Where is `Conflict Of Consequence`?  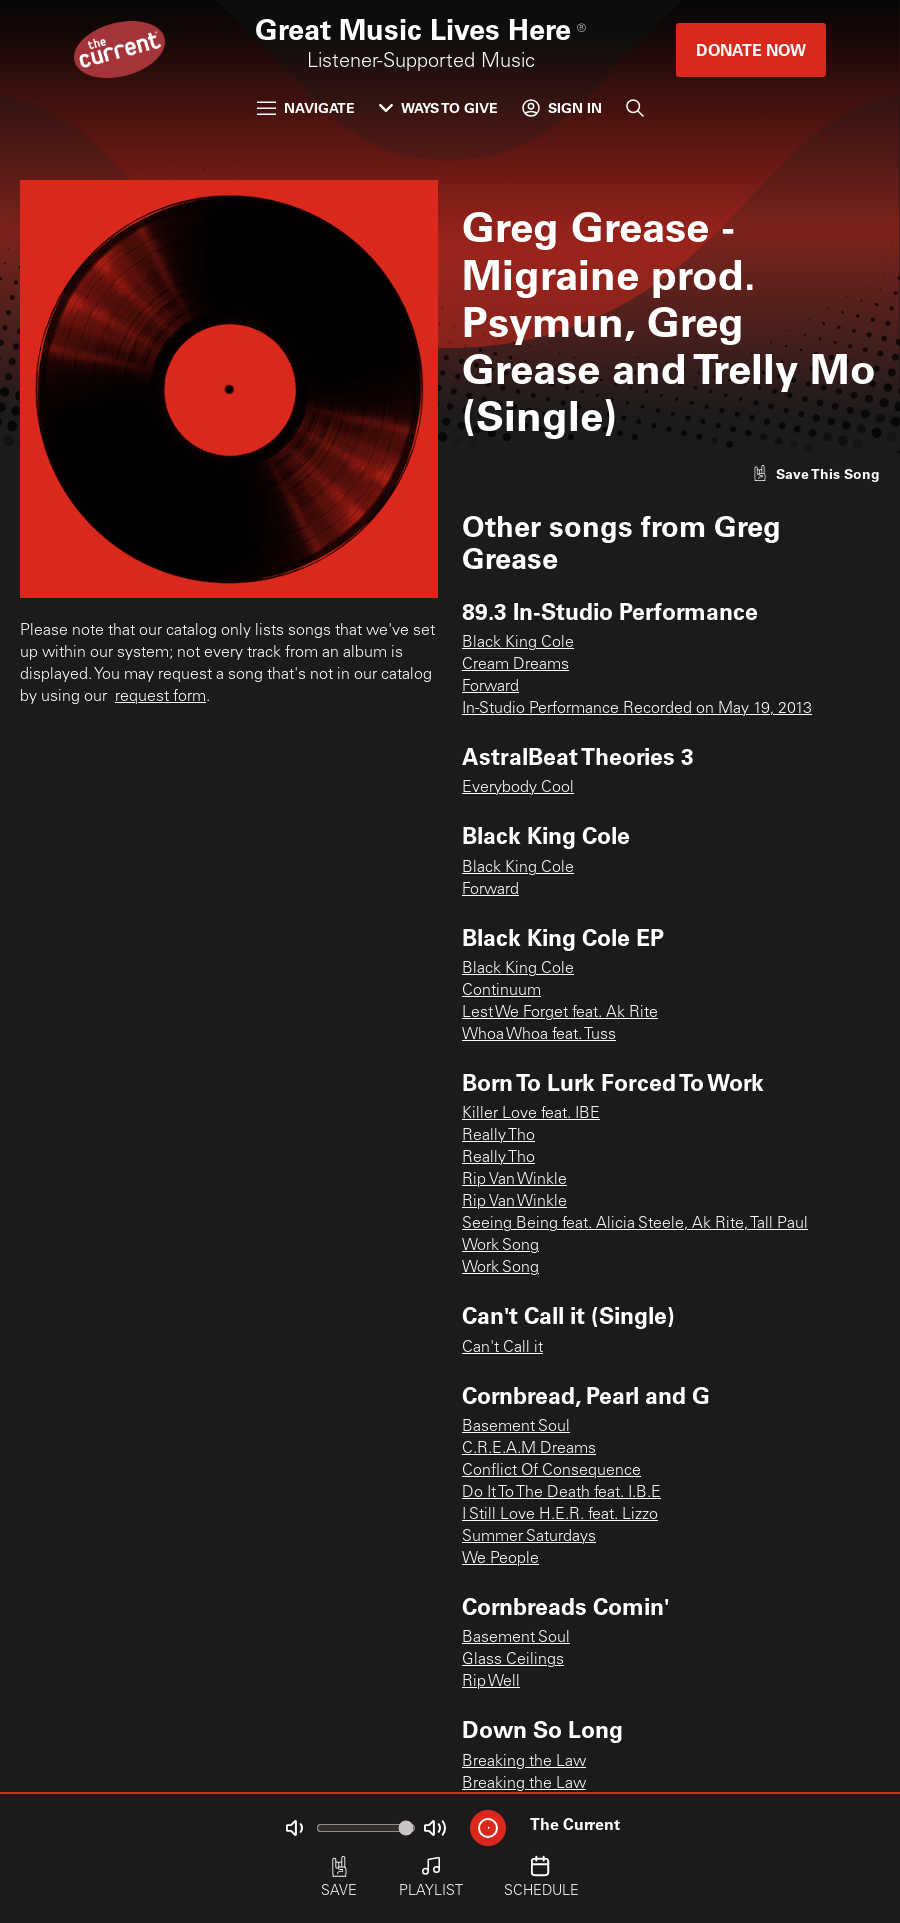
Conflict Of Consequence is located at coordinates (551, 1471).